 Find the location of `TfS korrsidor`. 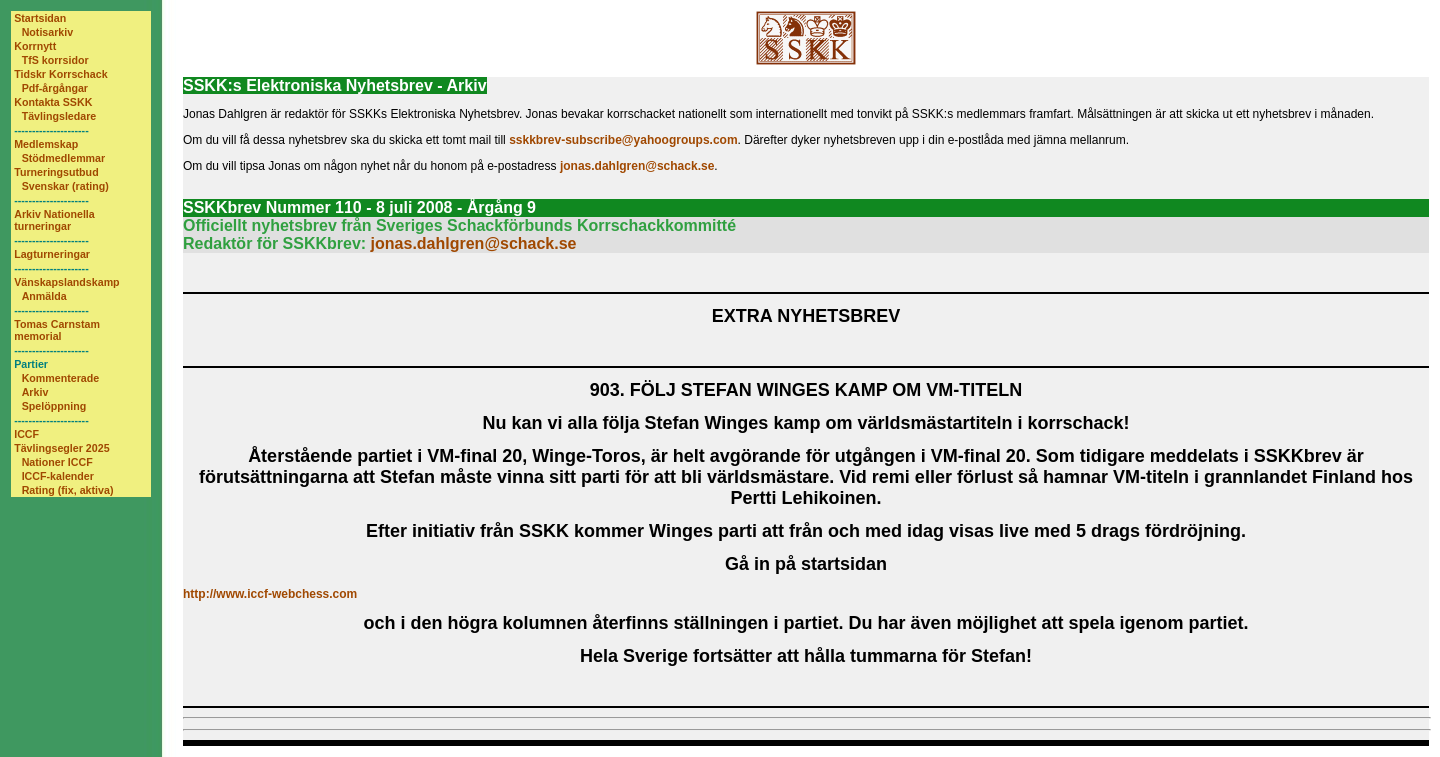

TfS korrsidor is located at coordinates (55, 60).